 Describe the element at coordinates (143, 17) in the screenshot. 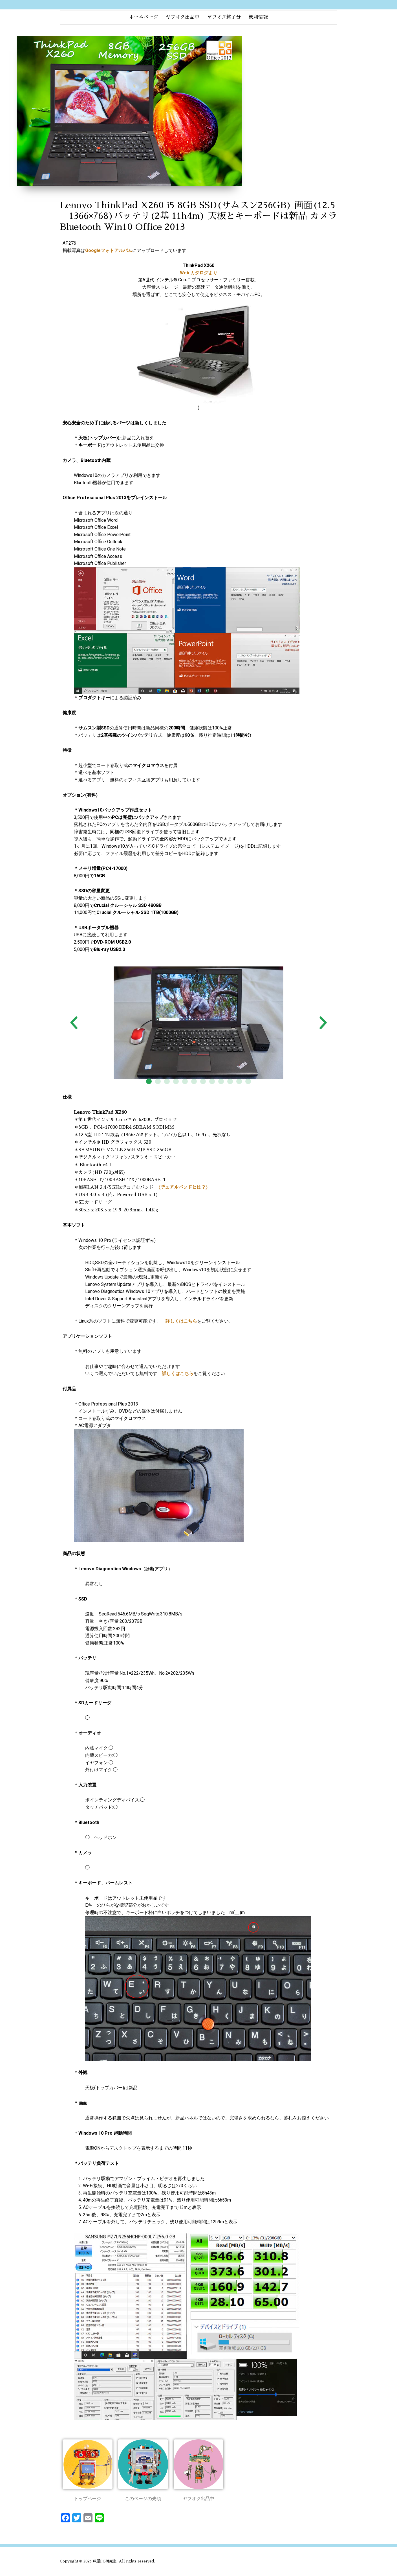

I see `ホームページ` at that location.